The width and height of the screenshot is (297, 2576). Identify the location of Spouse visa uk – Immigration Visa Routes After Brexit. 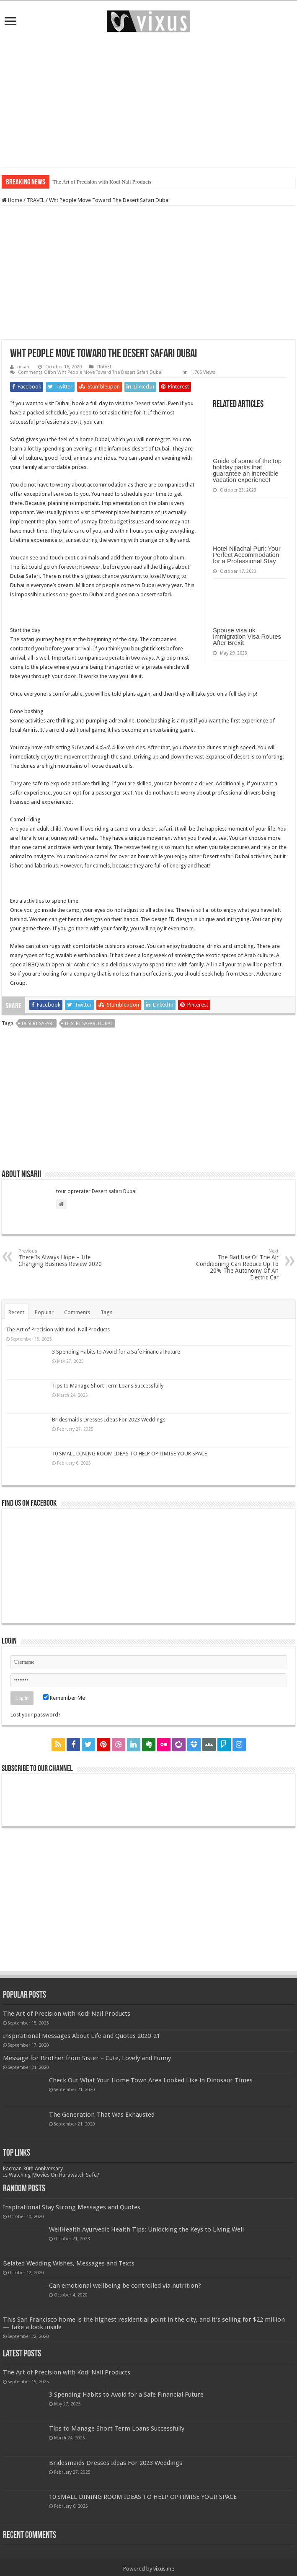
(247, 636).